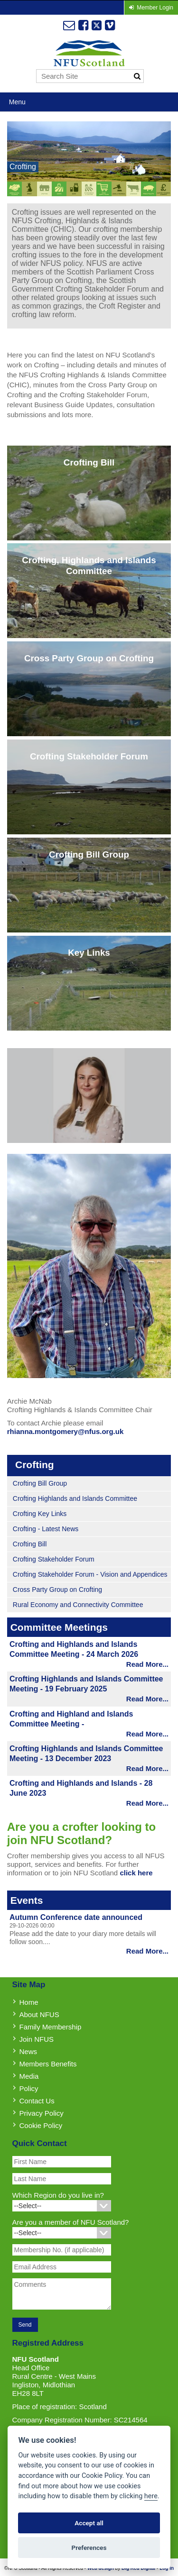 This screenshot has width=178, height=2576. Describe the element at coordinates (50, 2027) in the screenshot. I see `Family Membership` at that location.